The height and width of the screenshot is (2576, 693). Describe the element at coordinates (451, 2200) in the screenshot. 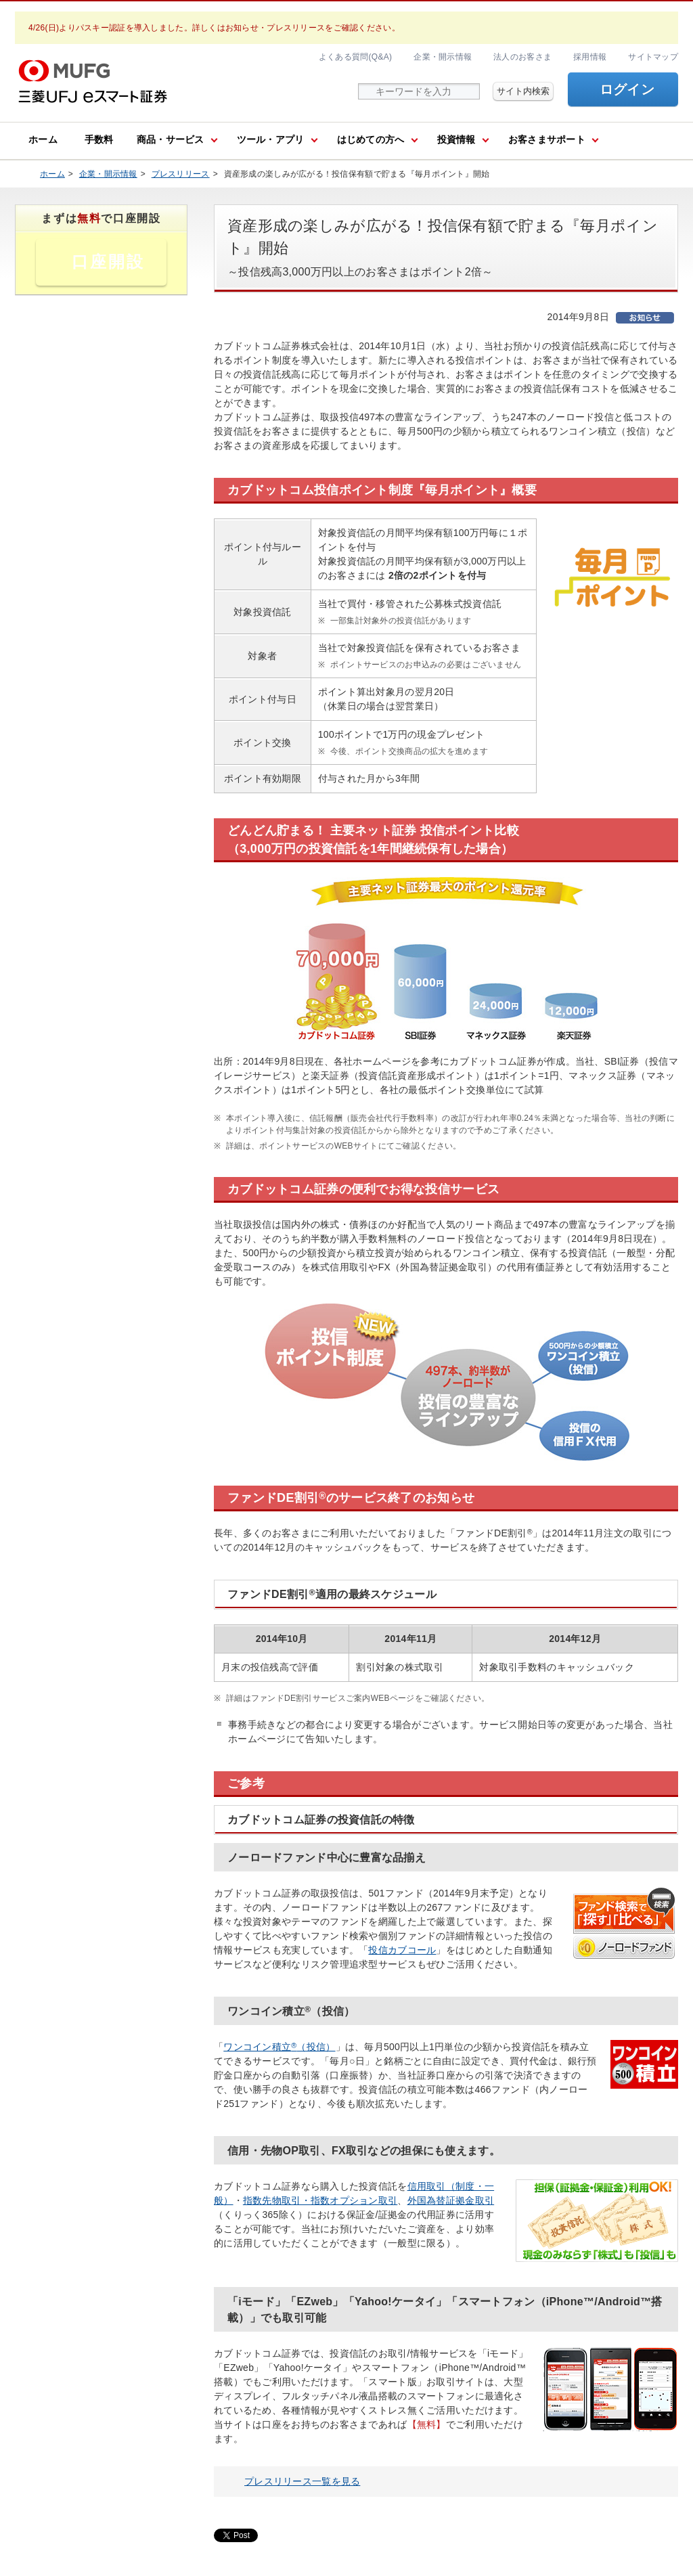

I see `外国為替証拠金取引` at that location.